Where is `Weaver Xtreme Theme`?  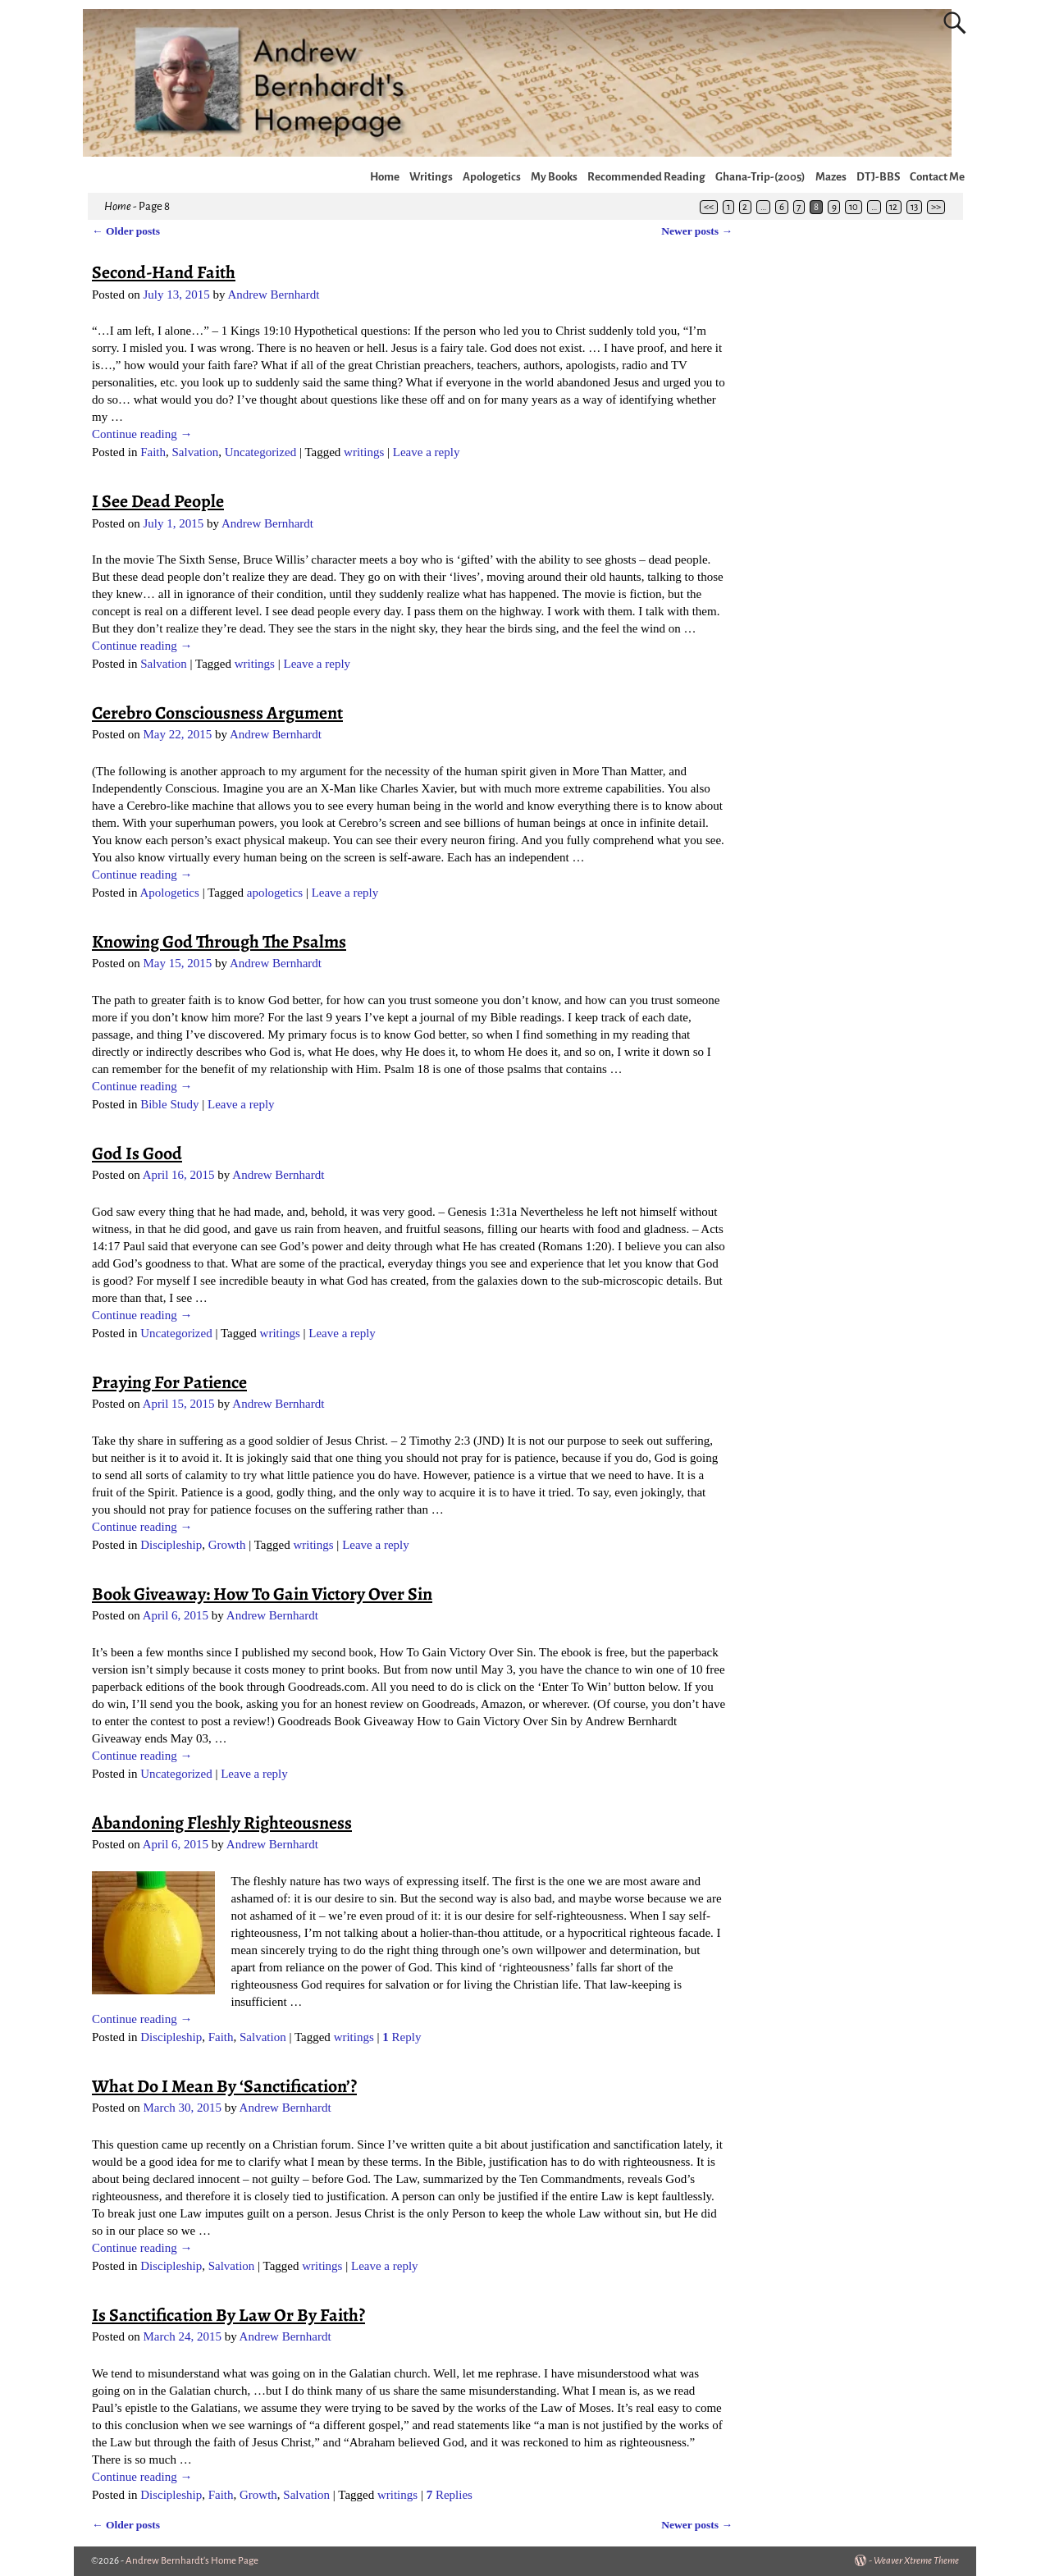
Weaver Xtreme Theme is located at coordinates (916, 2560).